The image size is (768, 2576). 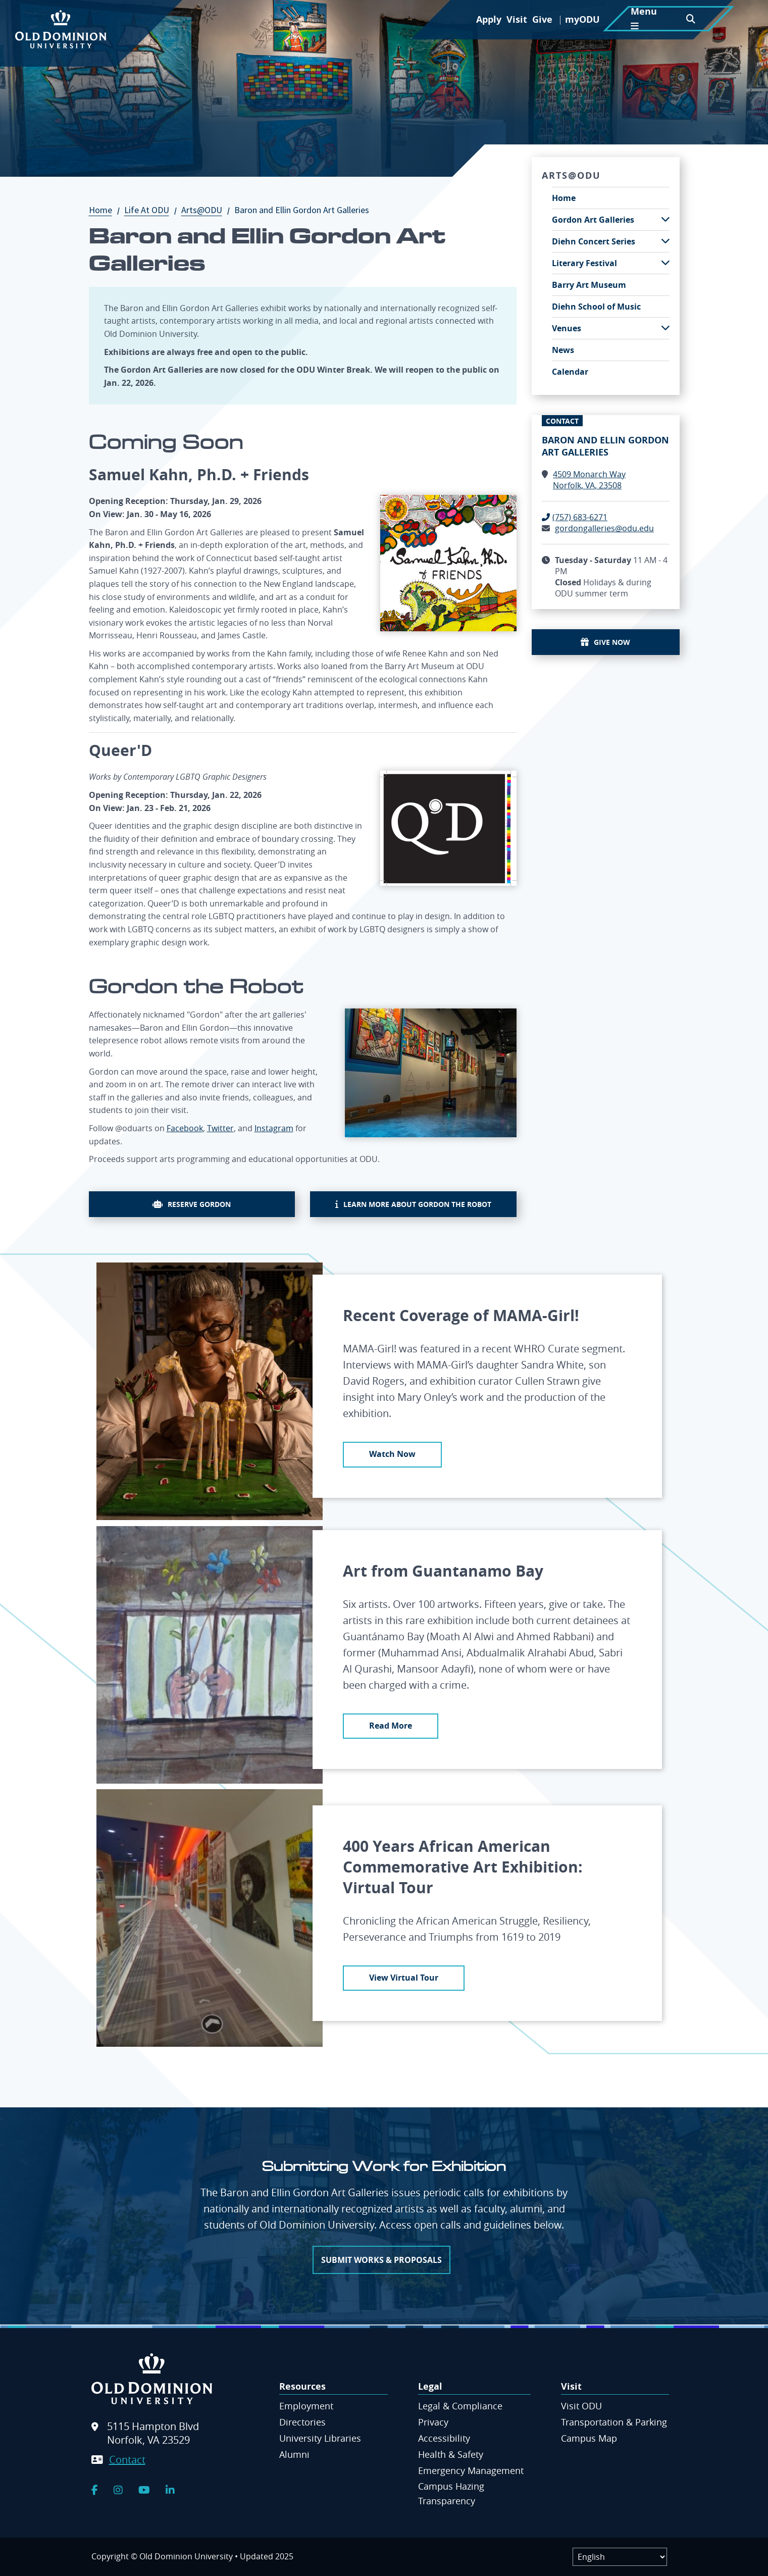 What do you see at coordinates (516, 19) in the screenshot?
I see `Visit` at bounding box center [516, 19].